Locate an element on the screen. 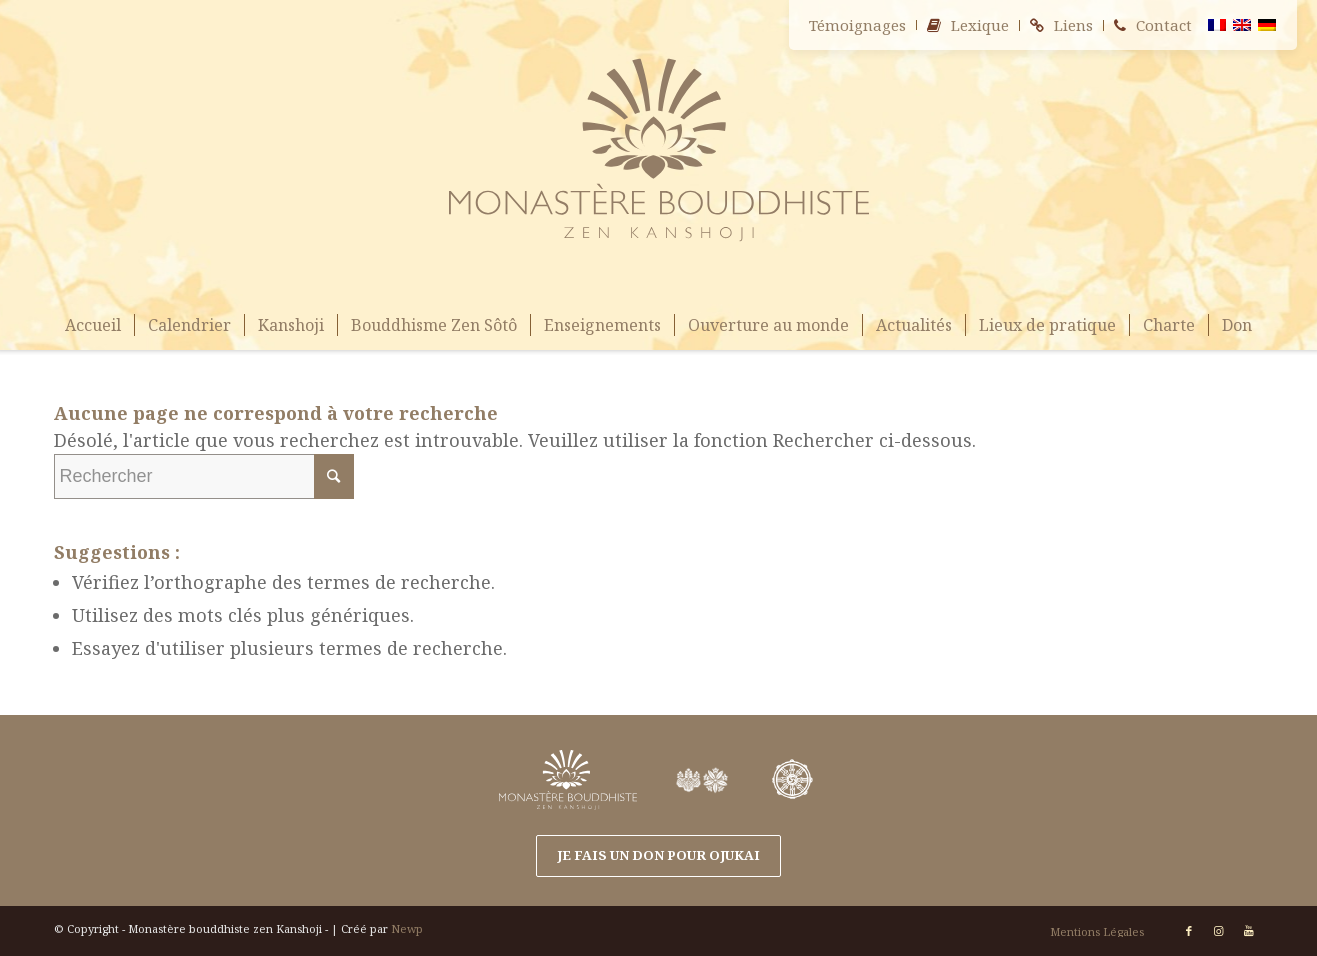  [Link to Instagram] is located at coordinates (1219, 931).